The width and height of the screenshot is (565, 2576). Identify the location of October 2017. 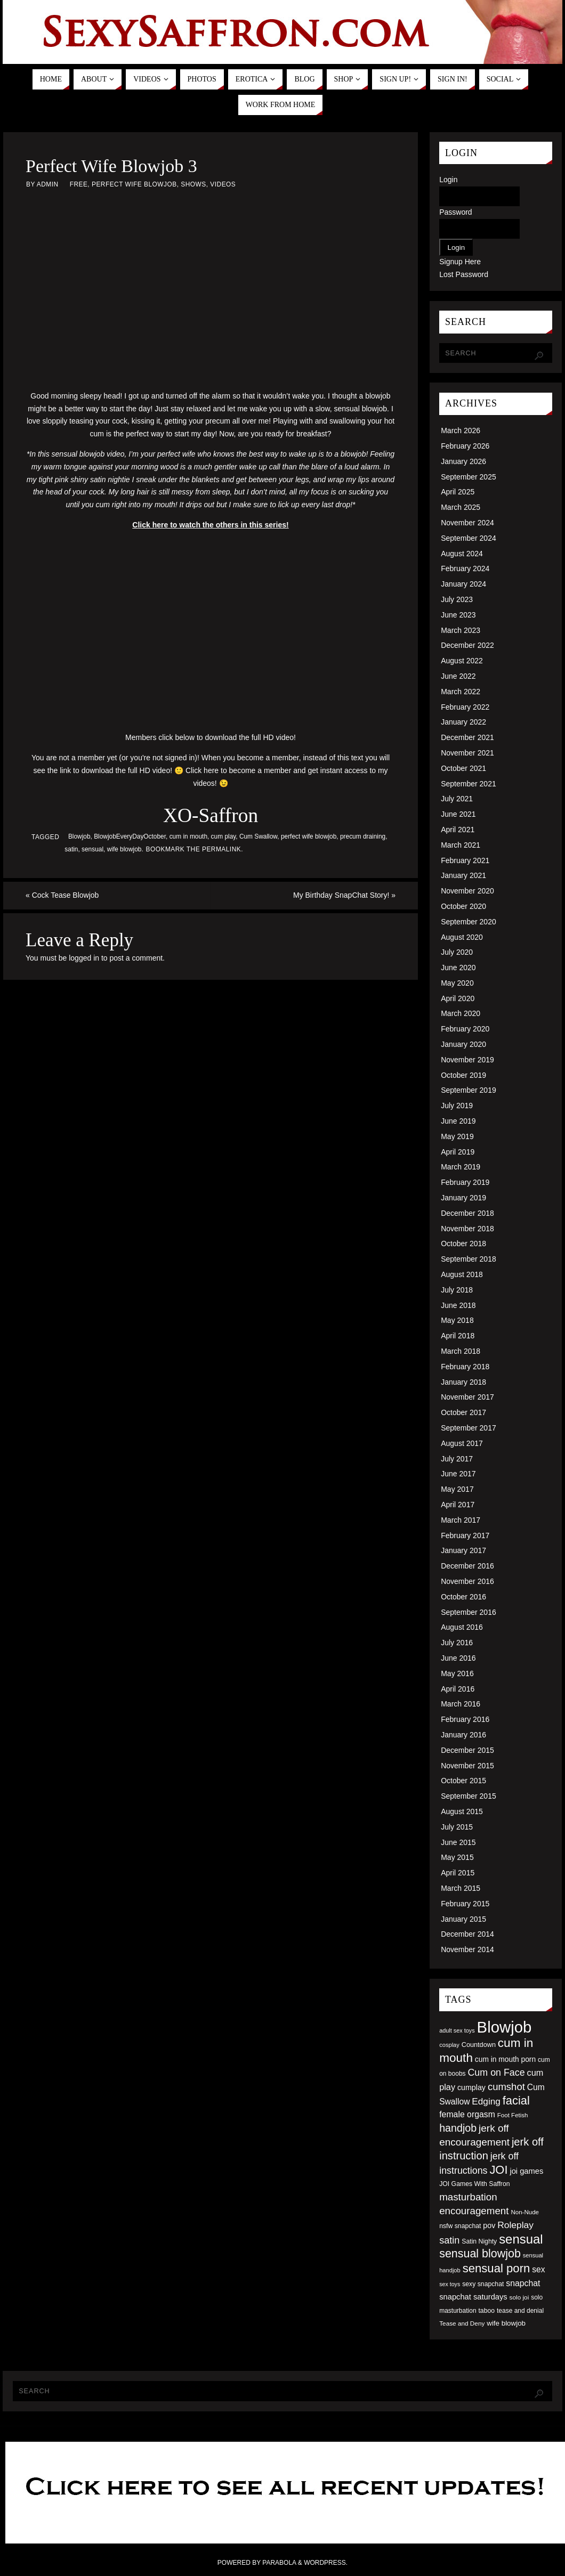
(463, 1412).